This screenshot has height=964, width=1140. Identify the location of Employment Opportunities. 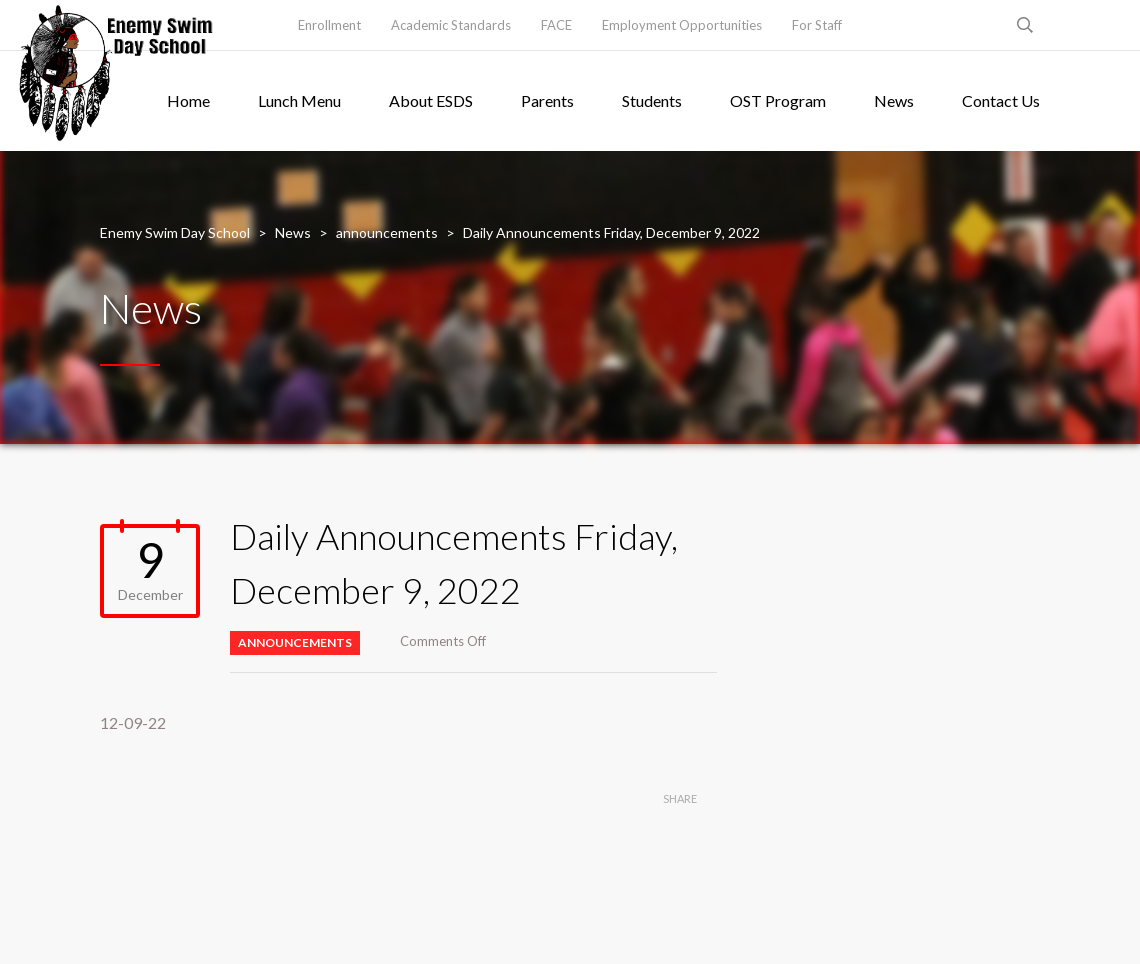
(682, 25).